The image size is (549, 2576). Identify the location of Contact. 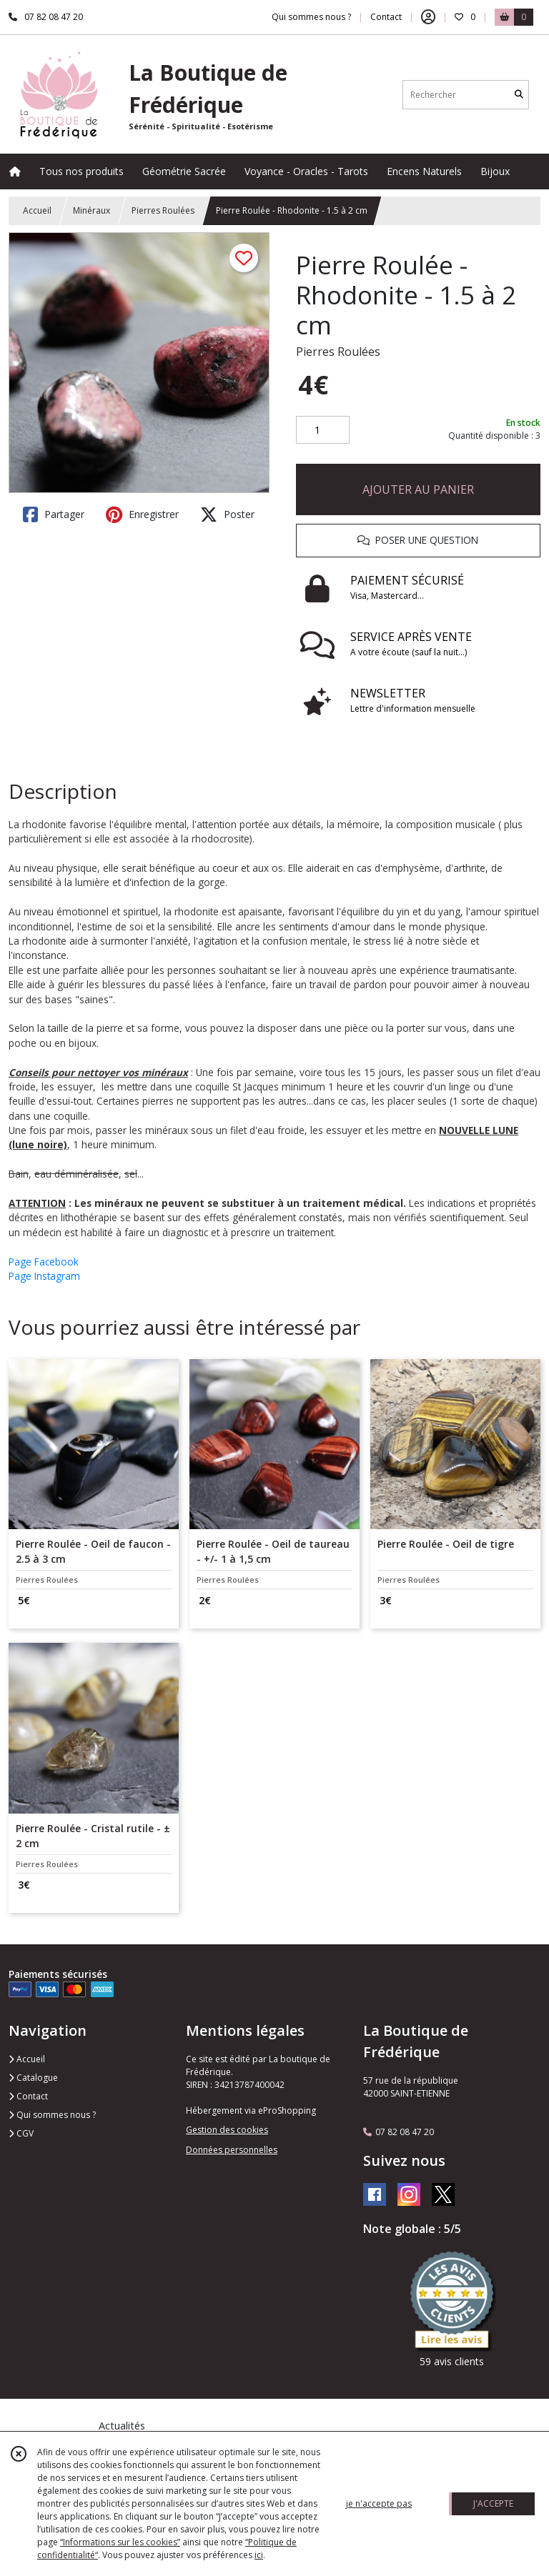
(386, 17).